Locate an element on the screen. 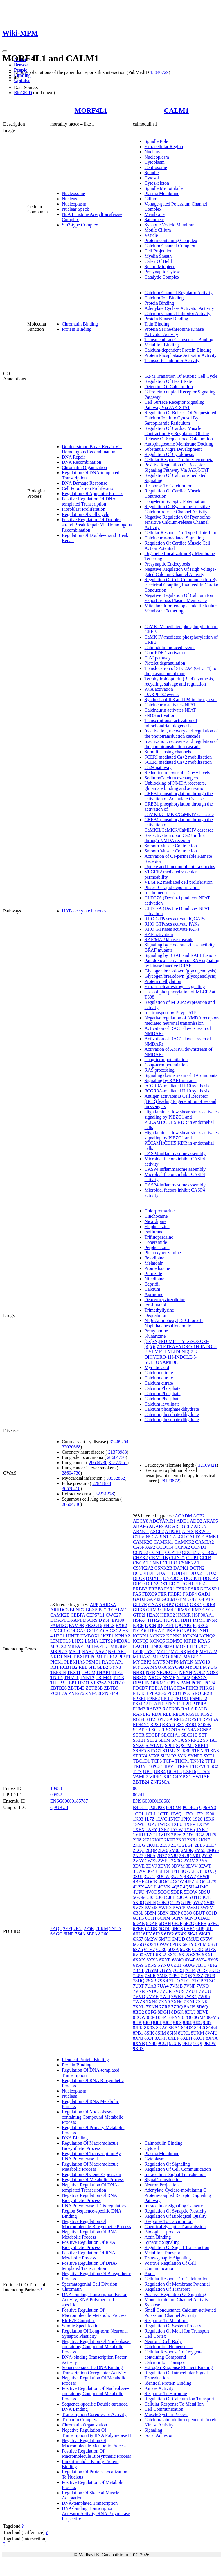 The width and height of the screenshot is (223, 2576). 7VUU is located at coordinates (205, 1991).